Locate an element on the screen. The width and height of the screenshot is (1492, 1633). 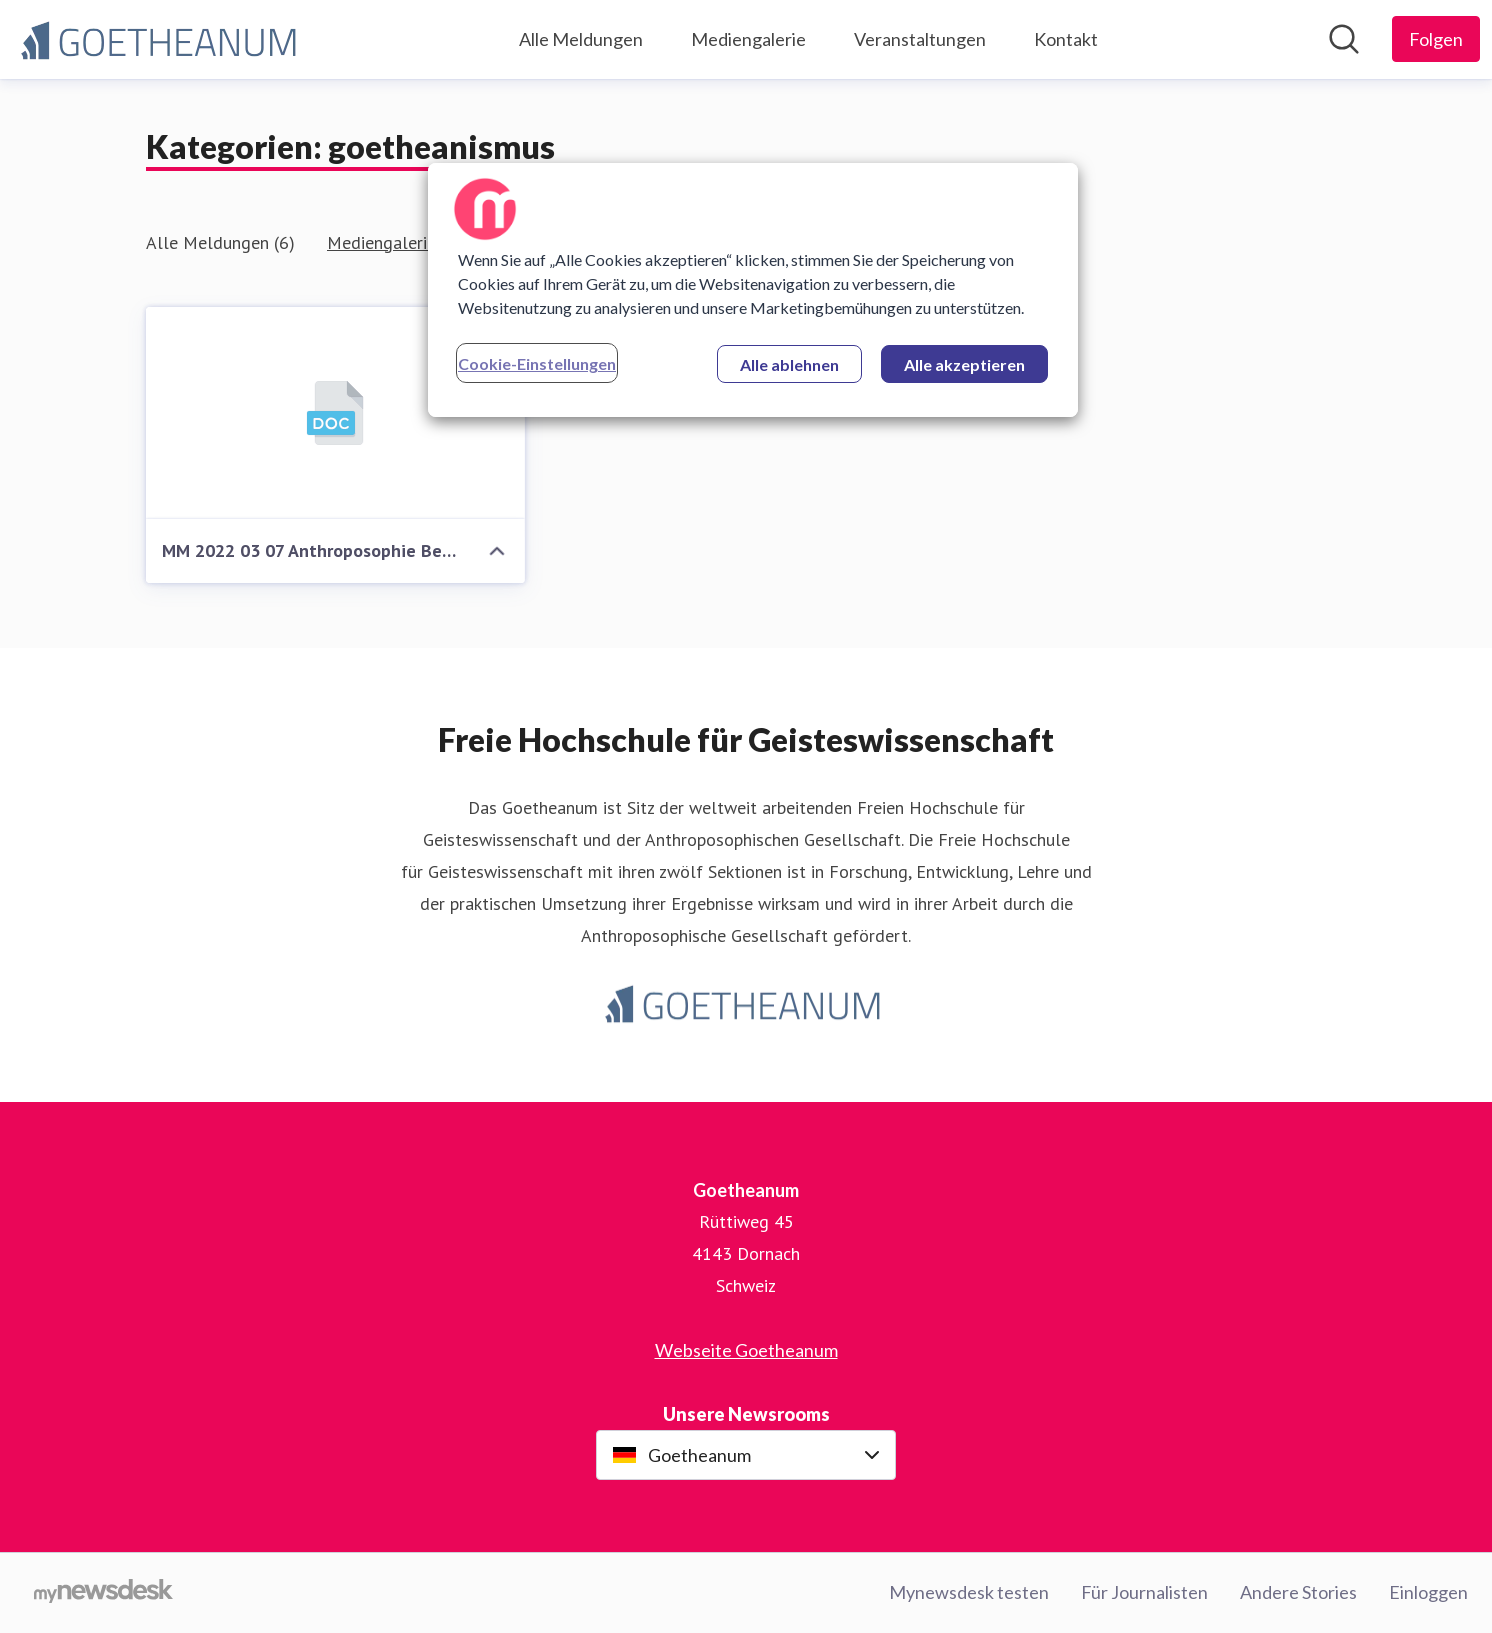
Kontakt is located at coordinates (1066, 39).